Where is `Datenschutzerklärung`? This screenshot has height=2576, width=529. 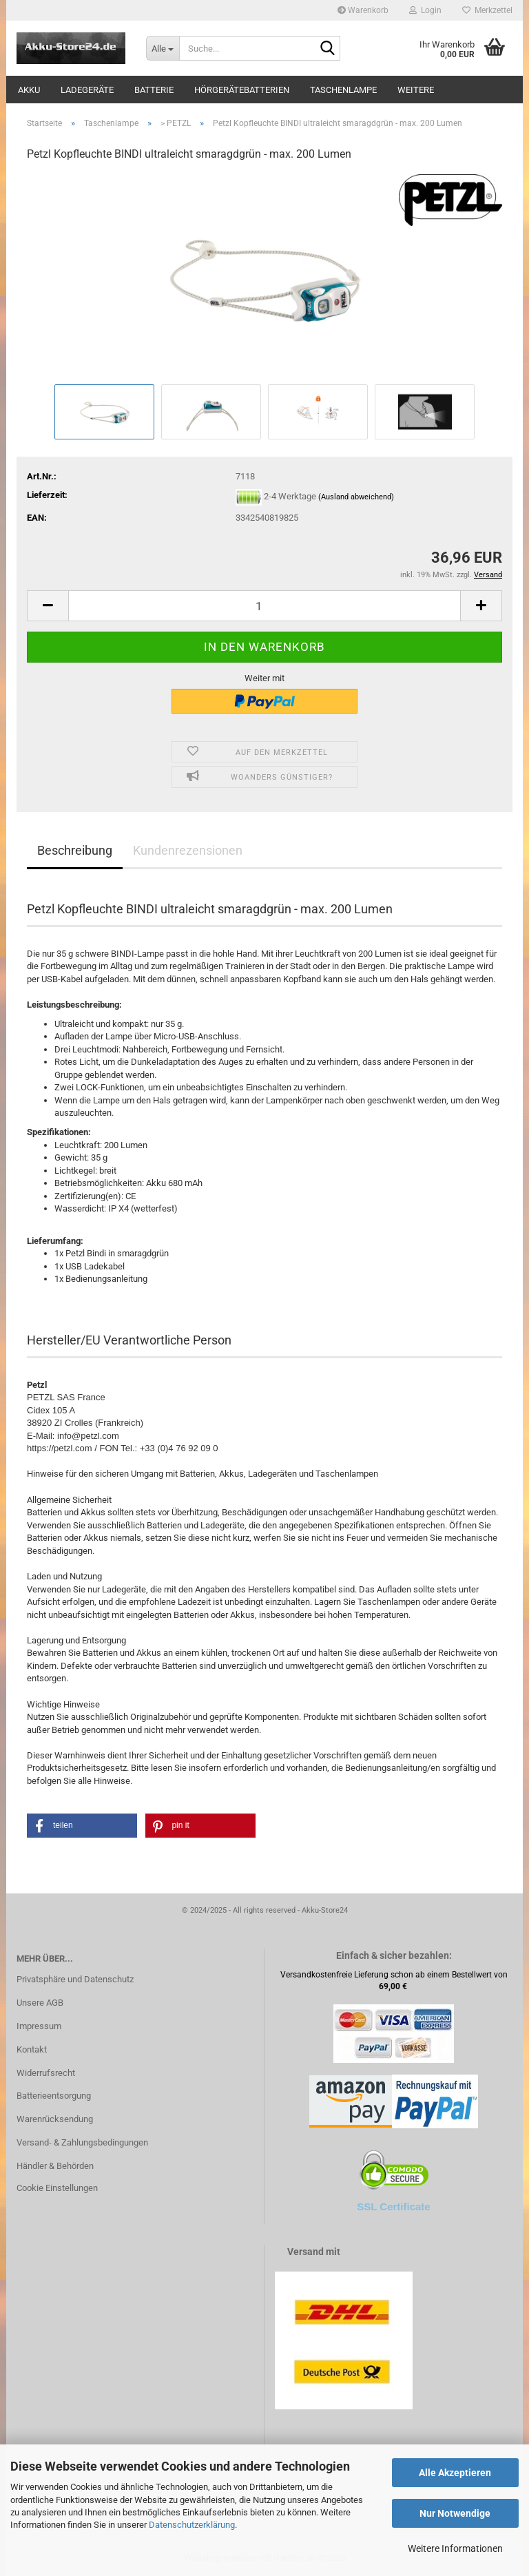
Datenschutzerklärung is located at coordinates (192, 2525).